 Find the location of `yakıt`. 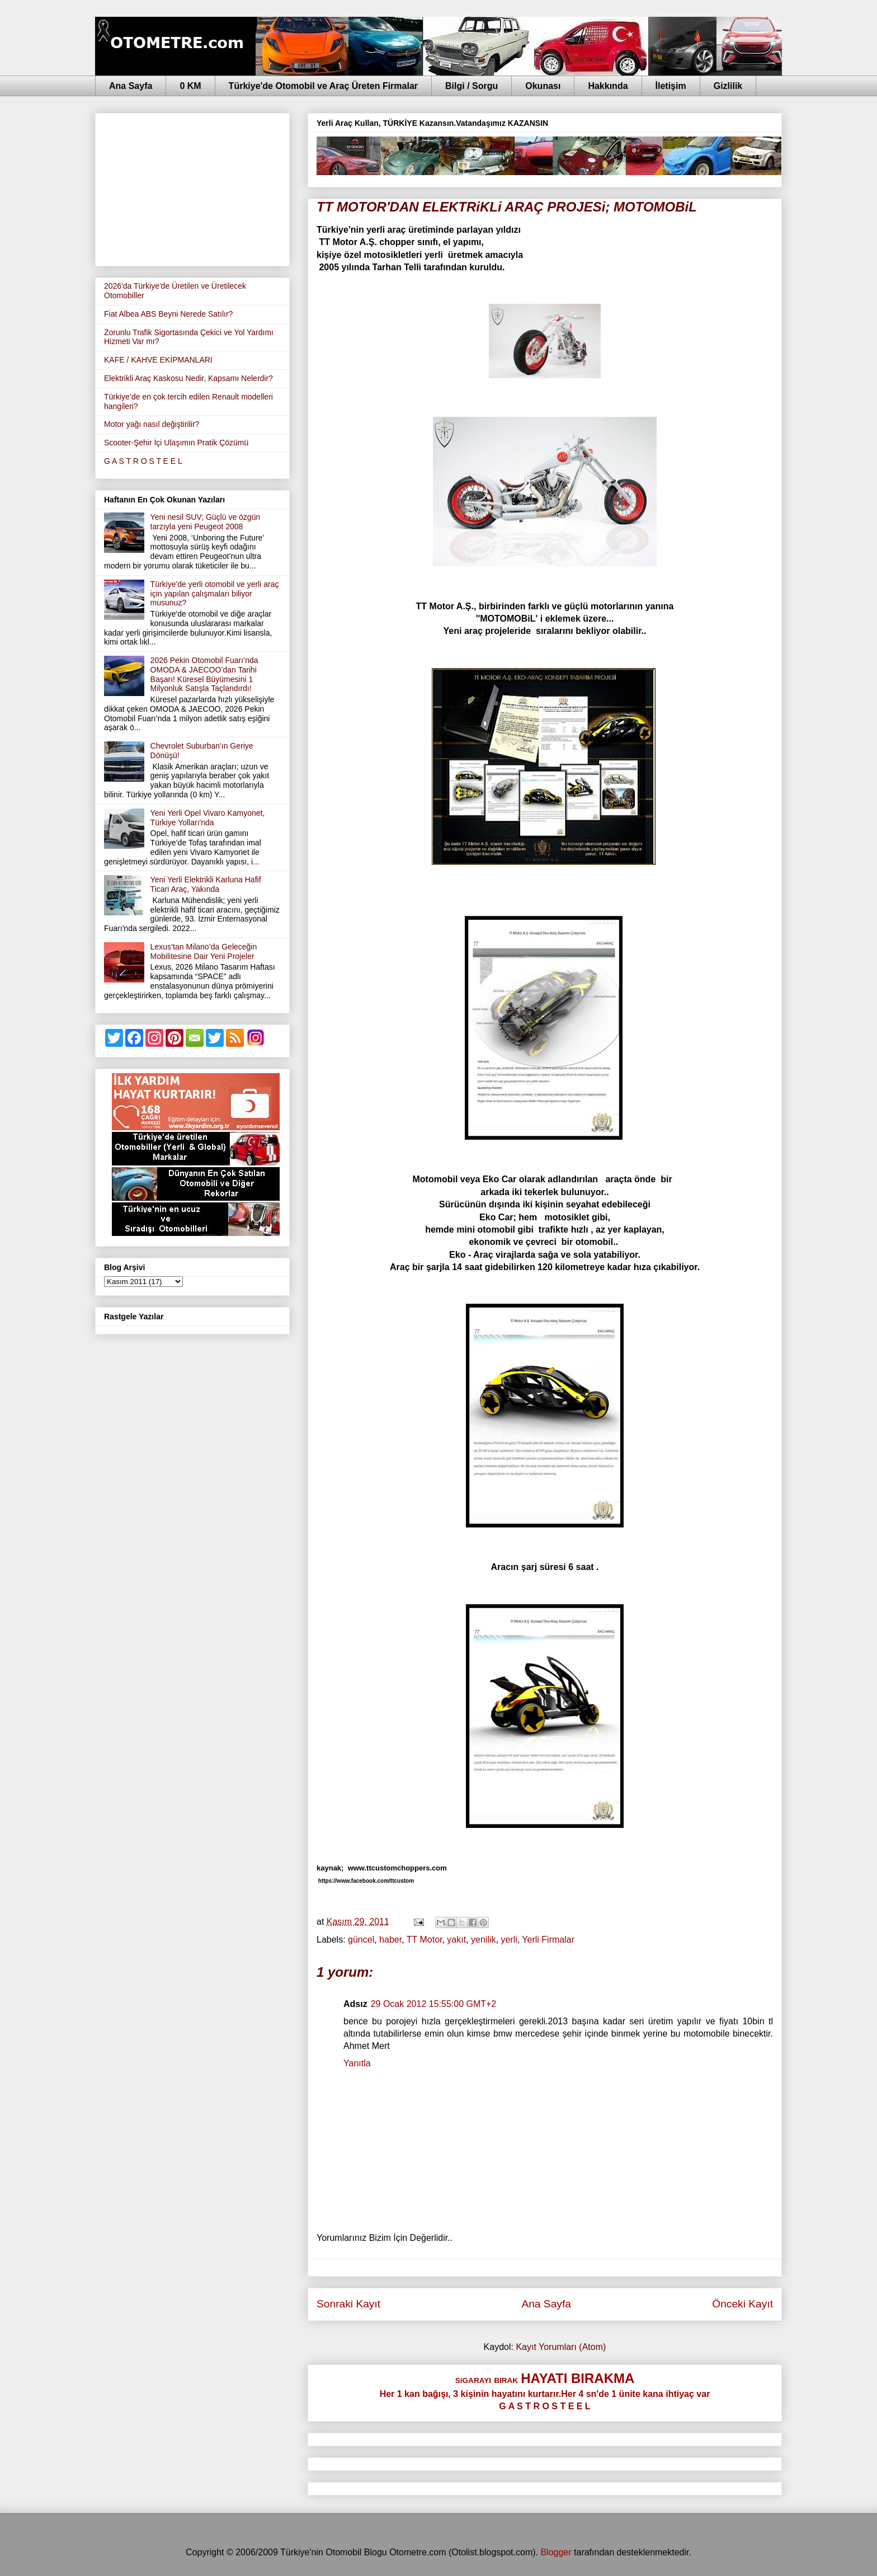

yakıt is located at coordinates (456, 1939).